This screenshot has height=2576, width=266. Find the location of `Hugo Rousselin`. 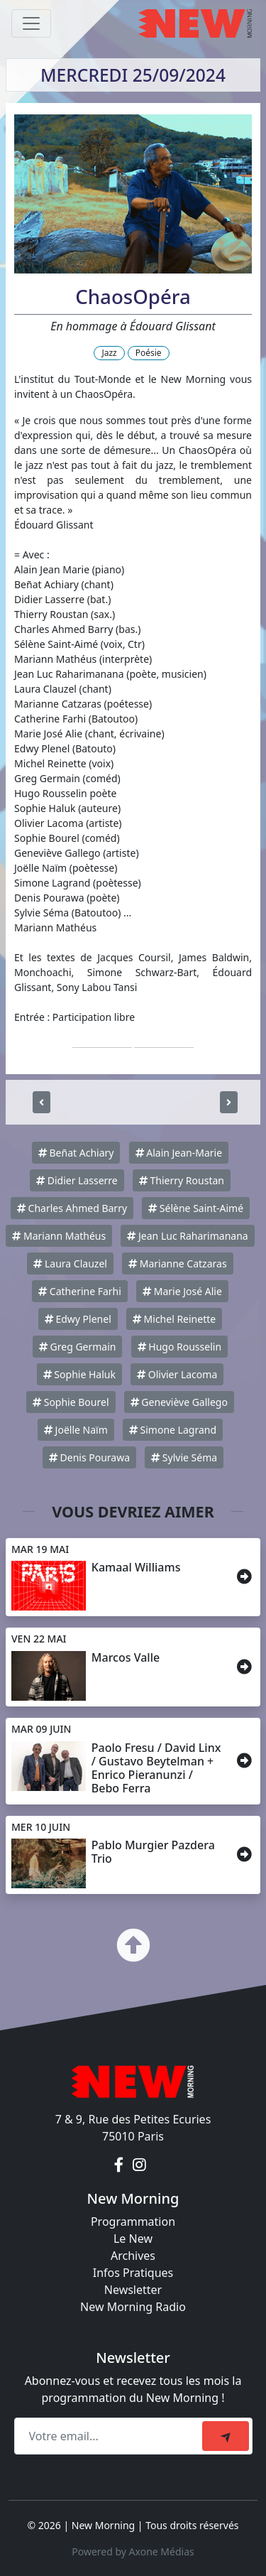

Hugo Rousselin is located at coordinates (179, 1346).